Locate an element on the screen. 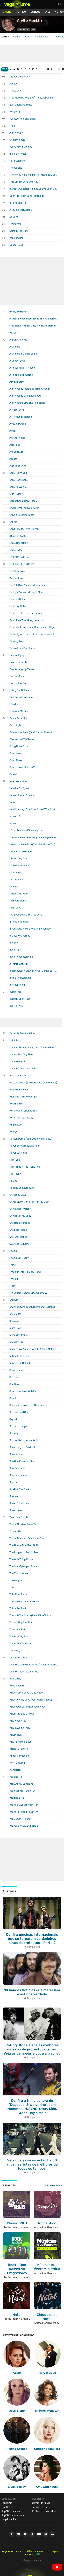 This screenshot has width=64, height=2576. A Rose Is Still A Rose is located at coordinates (20, 209).